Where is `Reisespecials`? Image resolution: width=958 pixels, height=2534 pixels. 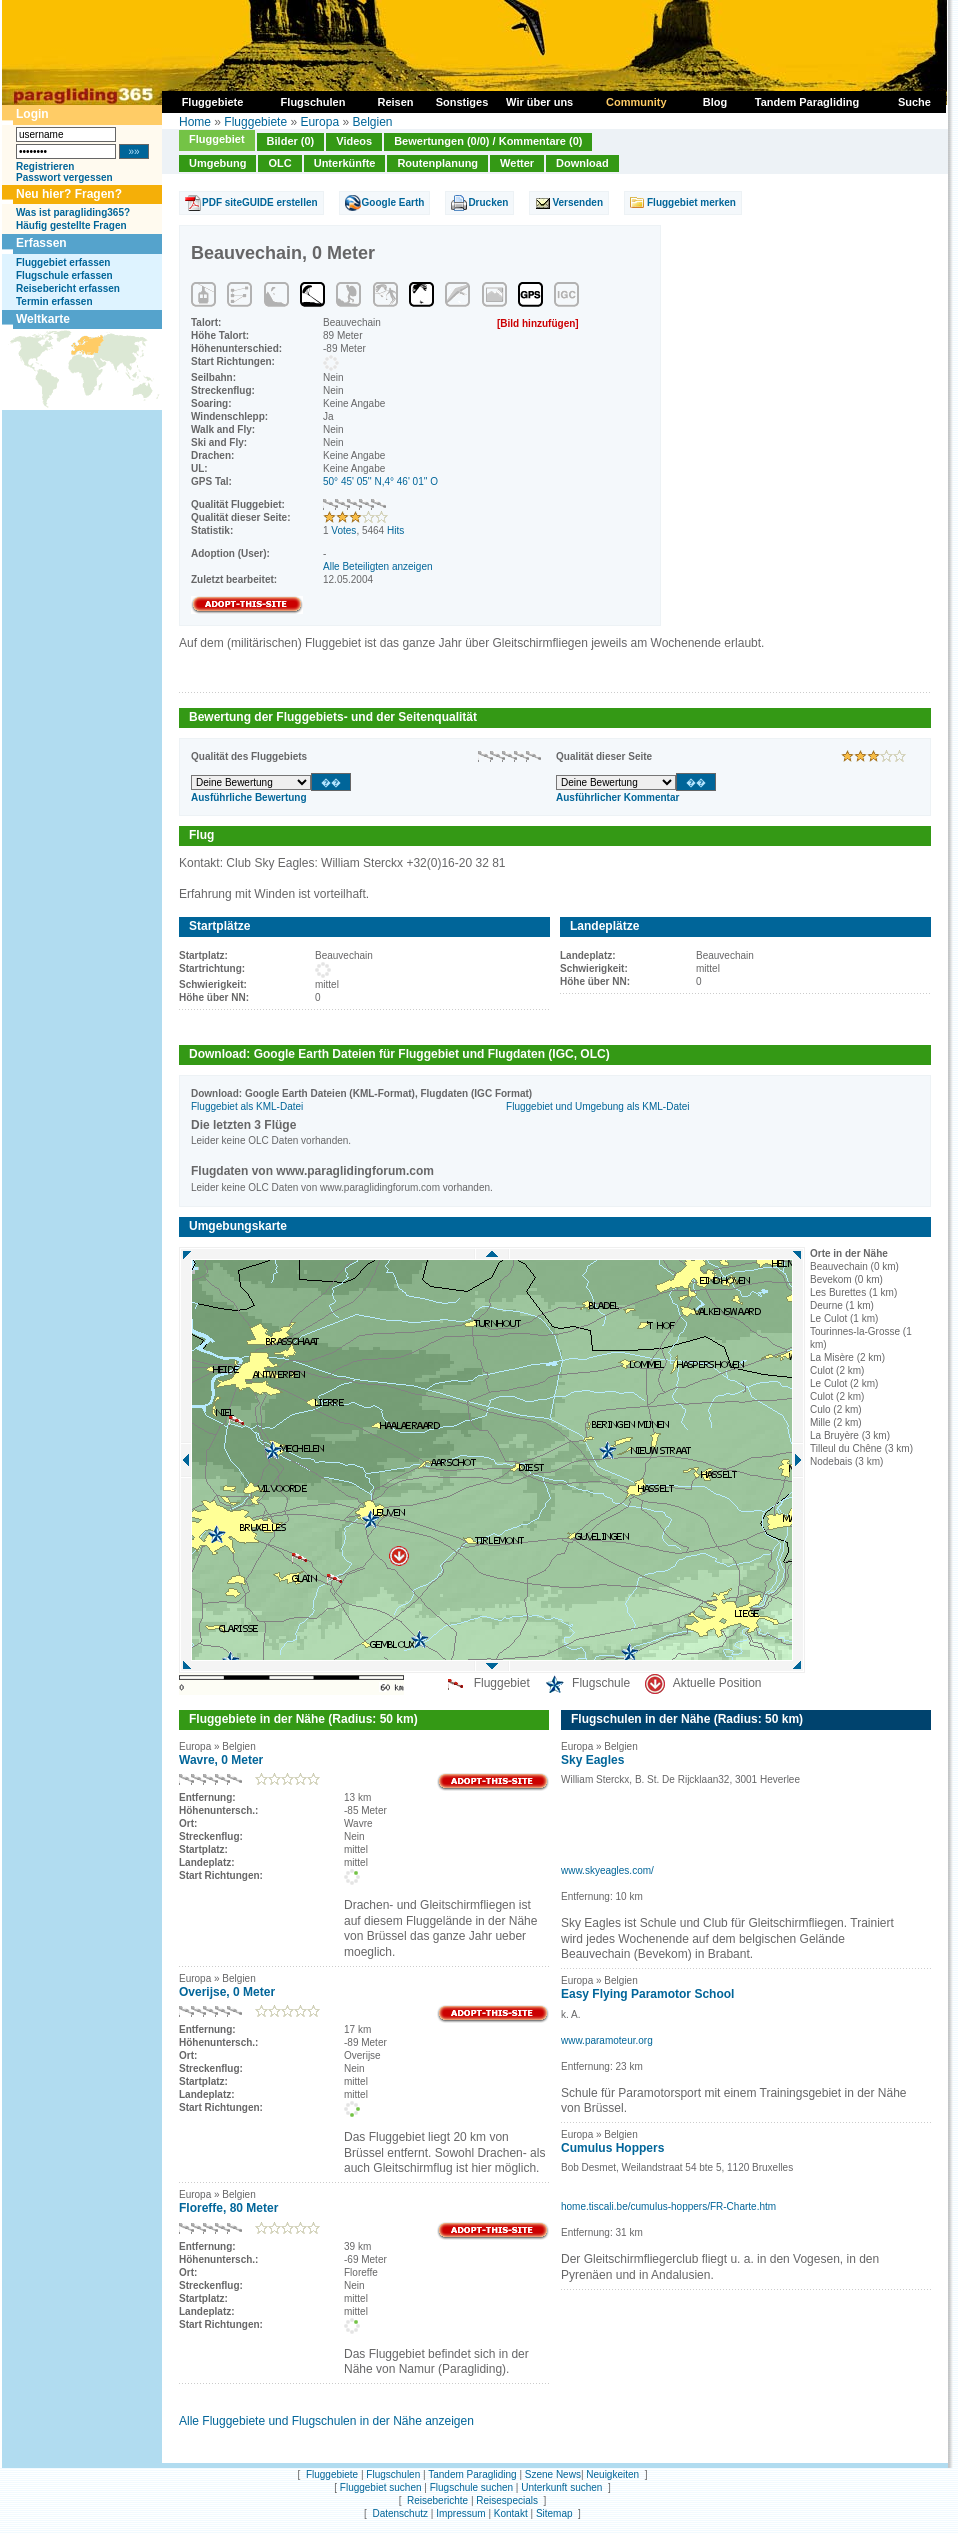 Reisespecials is located at coordinates (507, 2500).